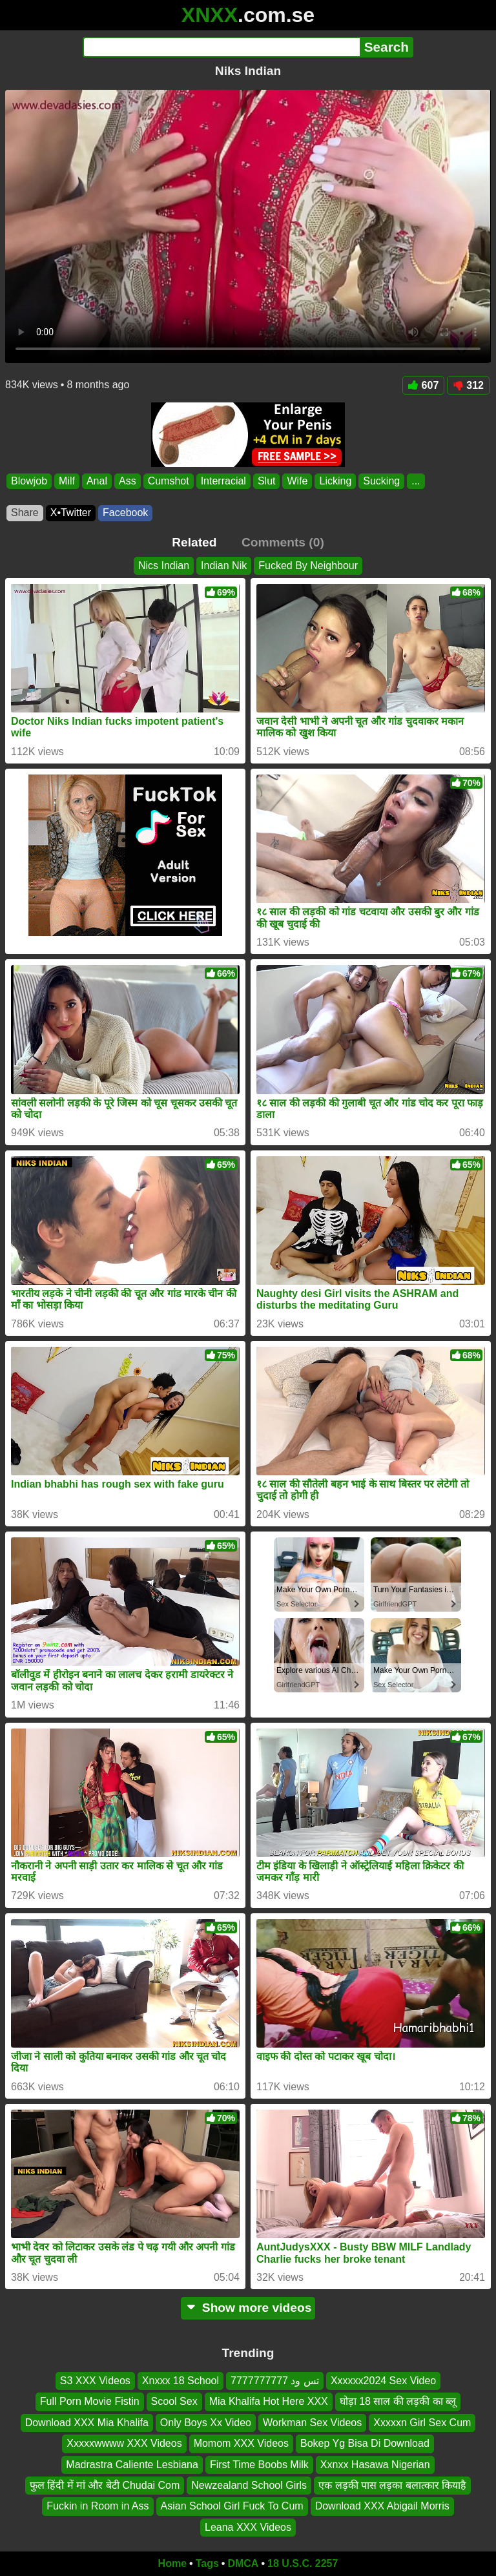 The image size is (496, 2576). I want to click on Asian School Girl Fuck To Cum, so click(232, 2506).